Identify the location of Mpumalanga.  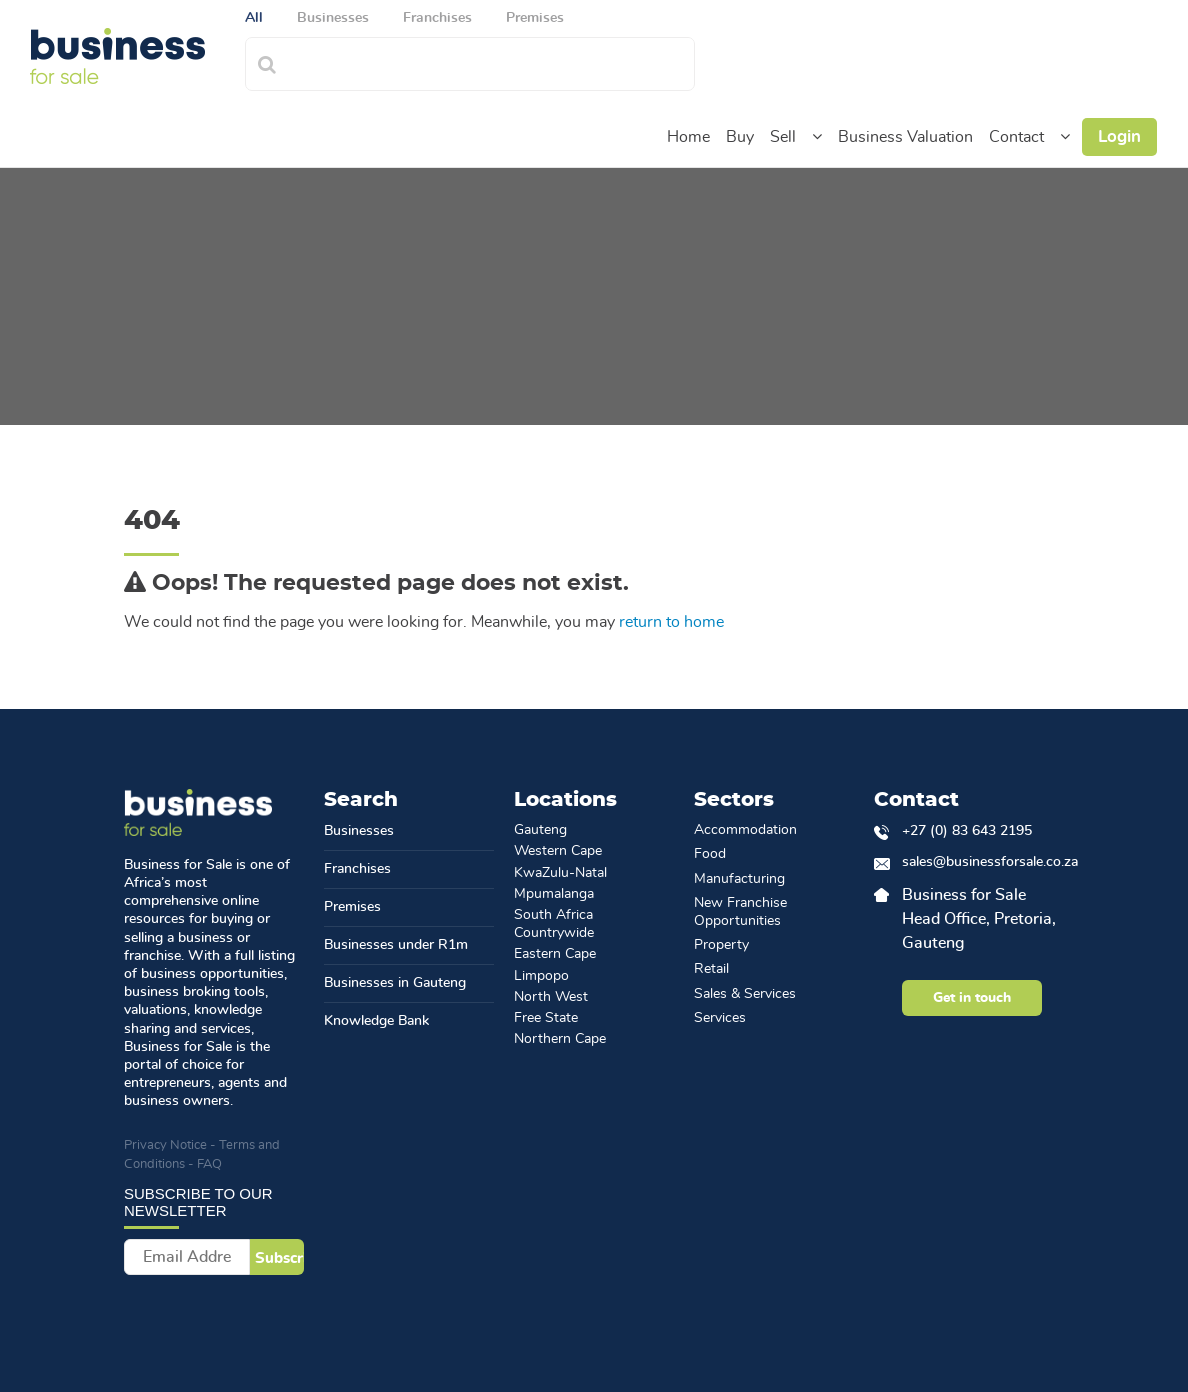
(554, 894).